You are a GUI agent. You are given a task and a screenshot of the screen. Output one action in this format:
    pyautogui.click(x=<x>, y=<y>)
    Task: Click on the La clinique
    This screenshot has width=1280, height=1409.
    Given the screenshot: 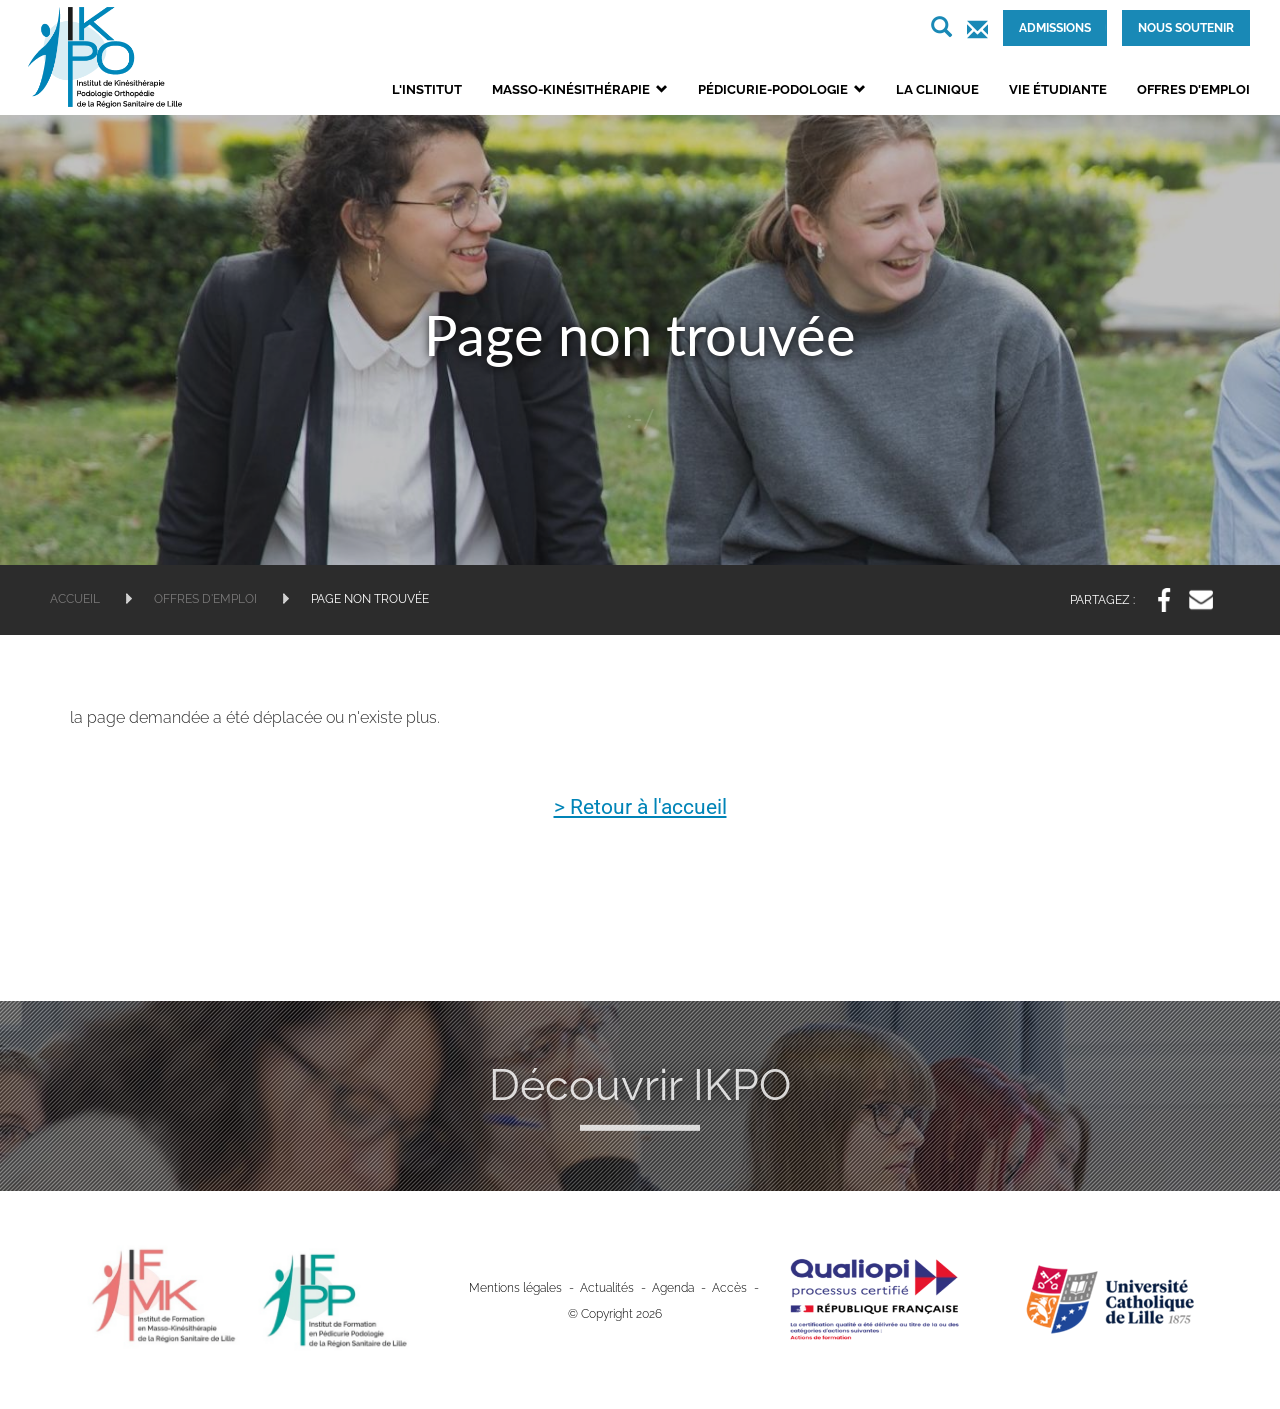 What is the action you would take?
    pyautogui.click(x=937, y=89)
    